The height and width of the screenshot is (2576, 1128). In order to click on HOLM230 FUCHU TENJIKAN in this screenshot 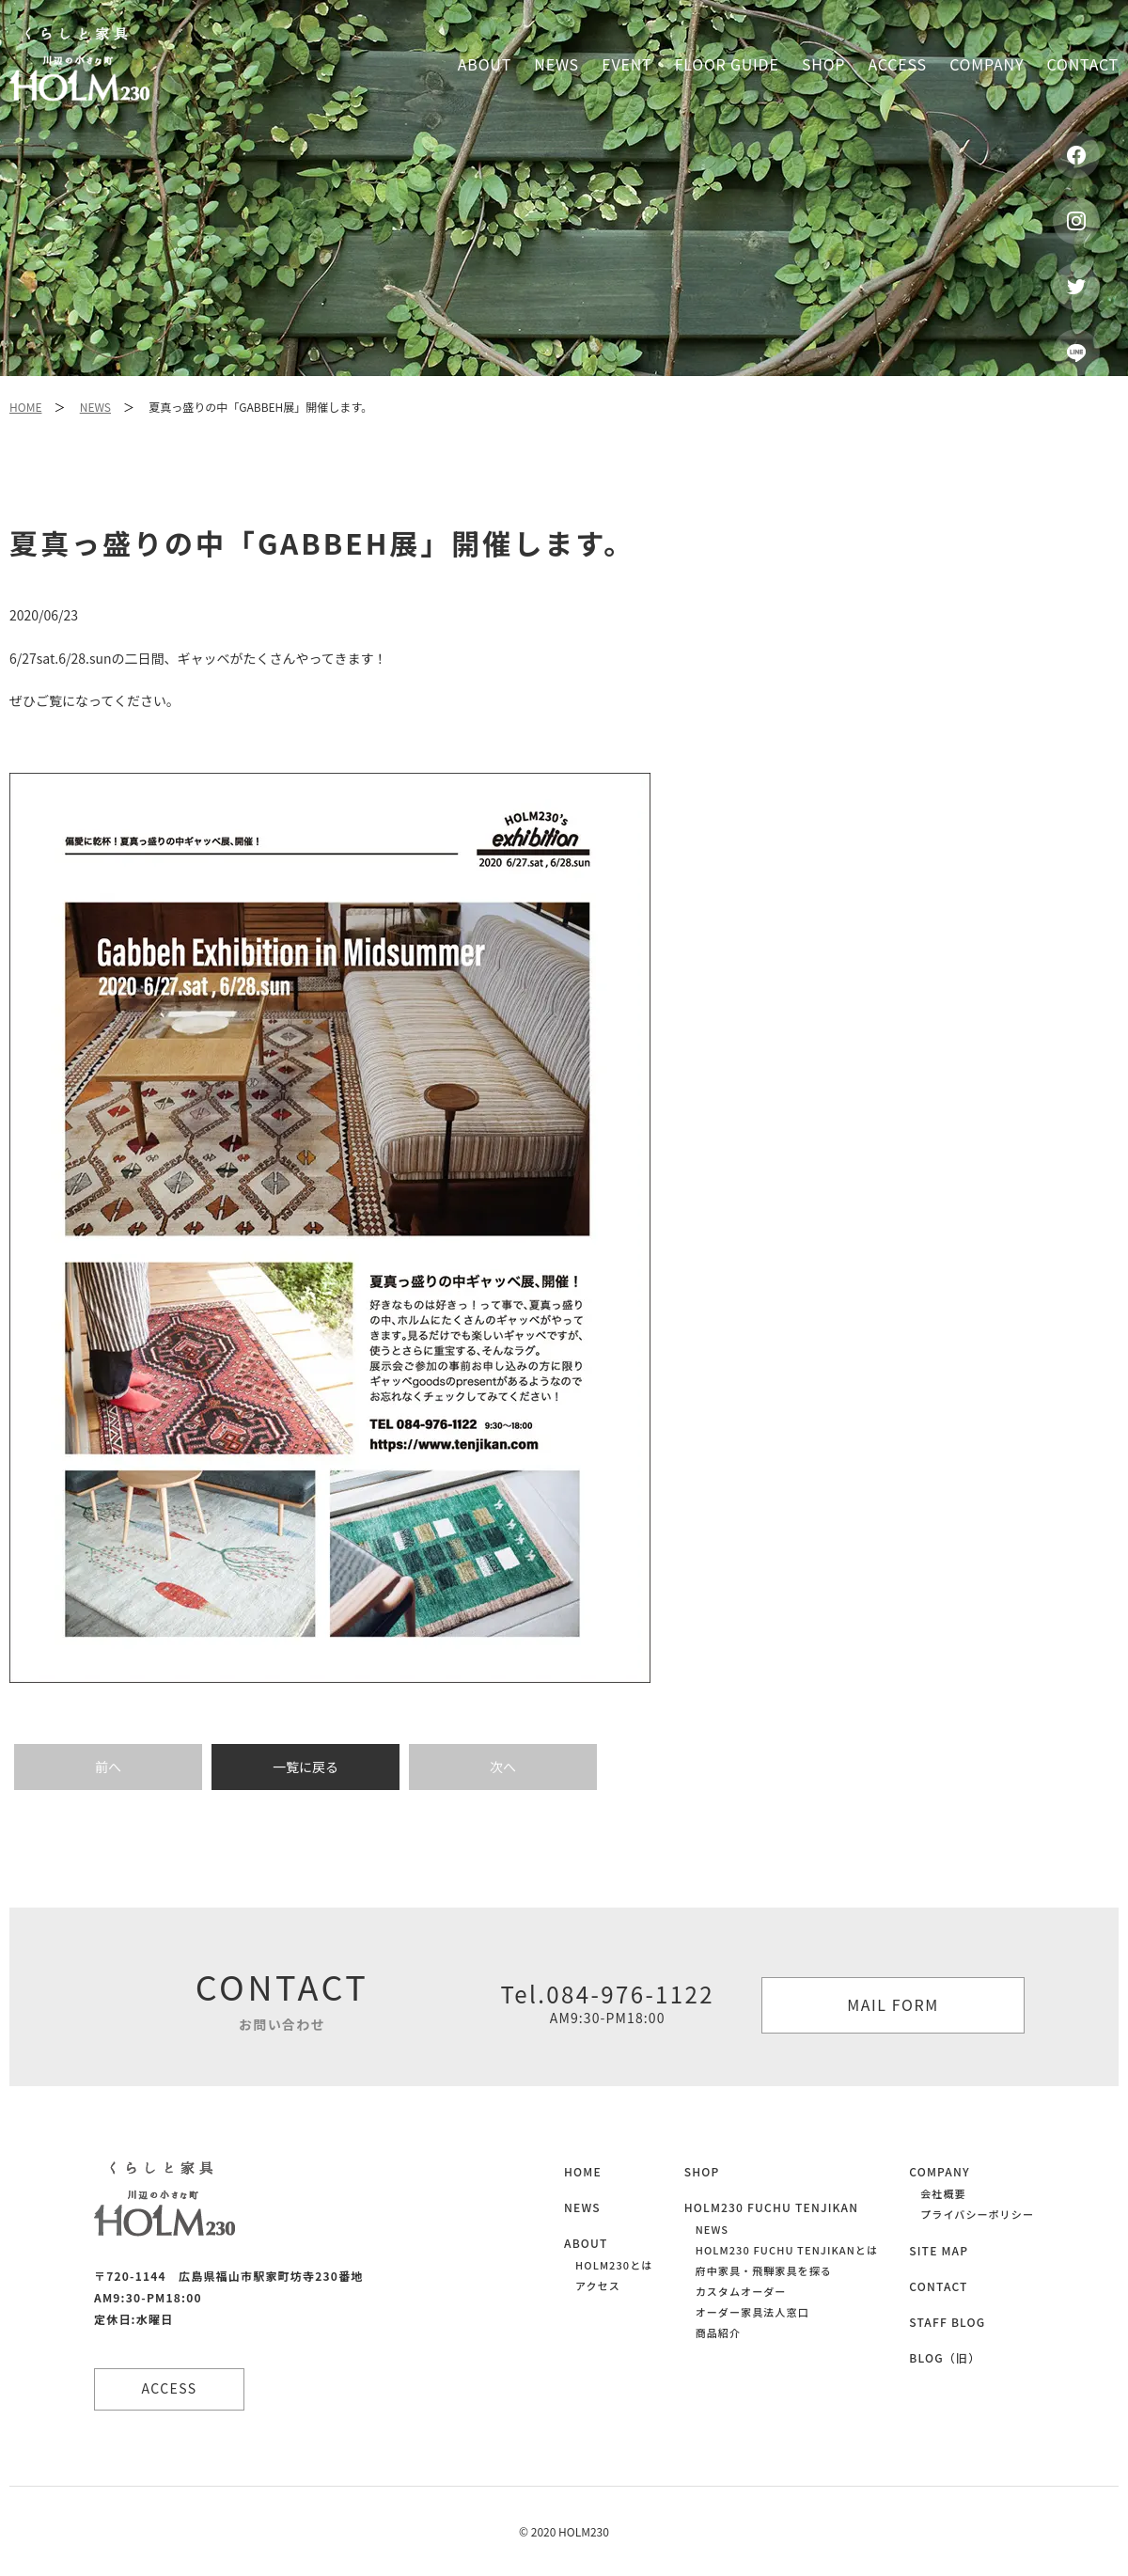, I will do `click(771, 2207)`.